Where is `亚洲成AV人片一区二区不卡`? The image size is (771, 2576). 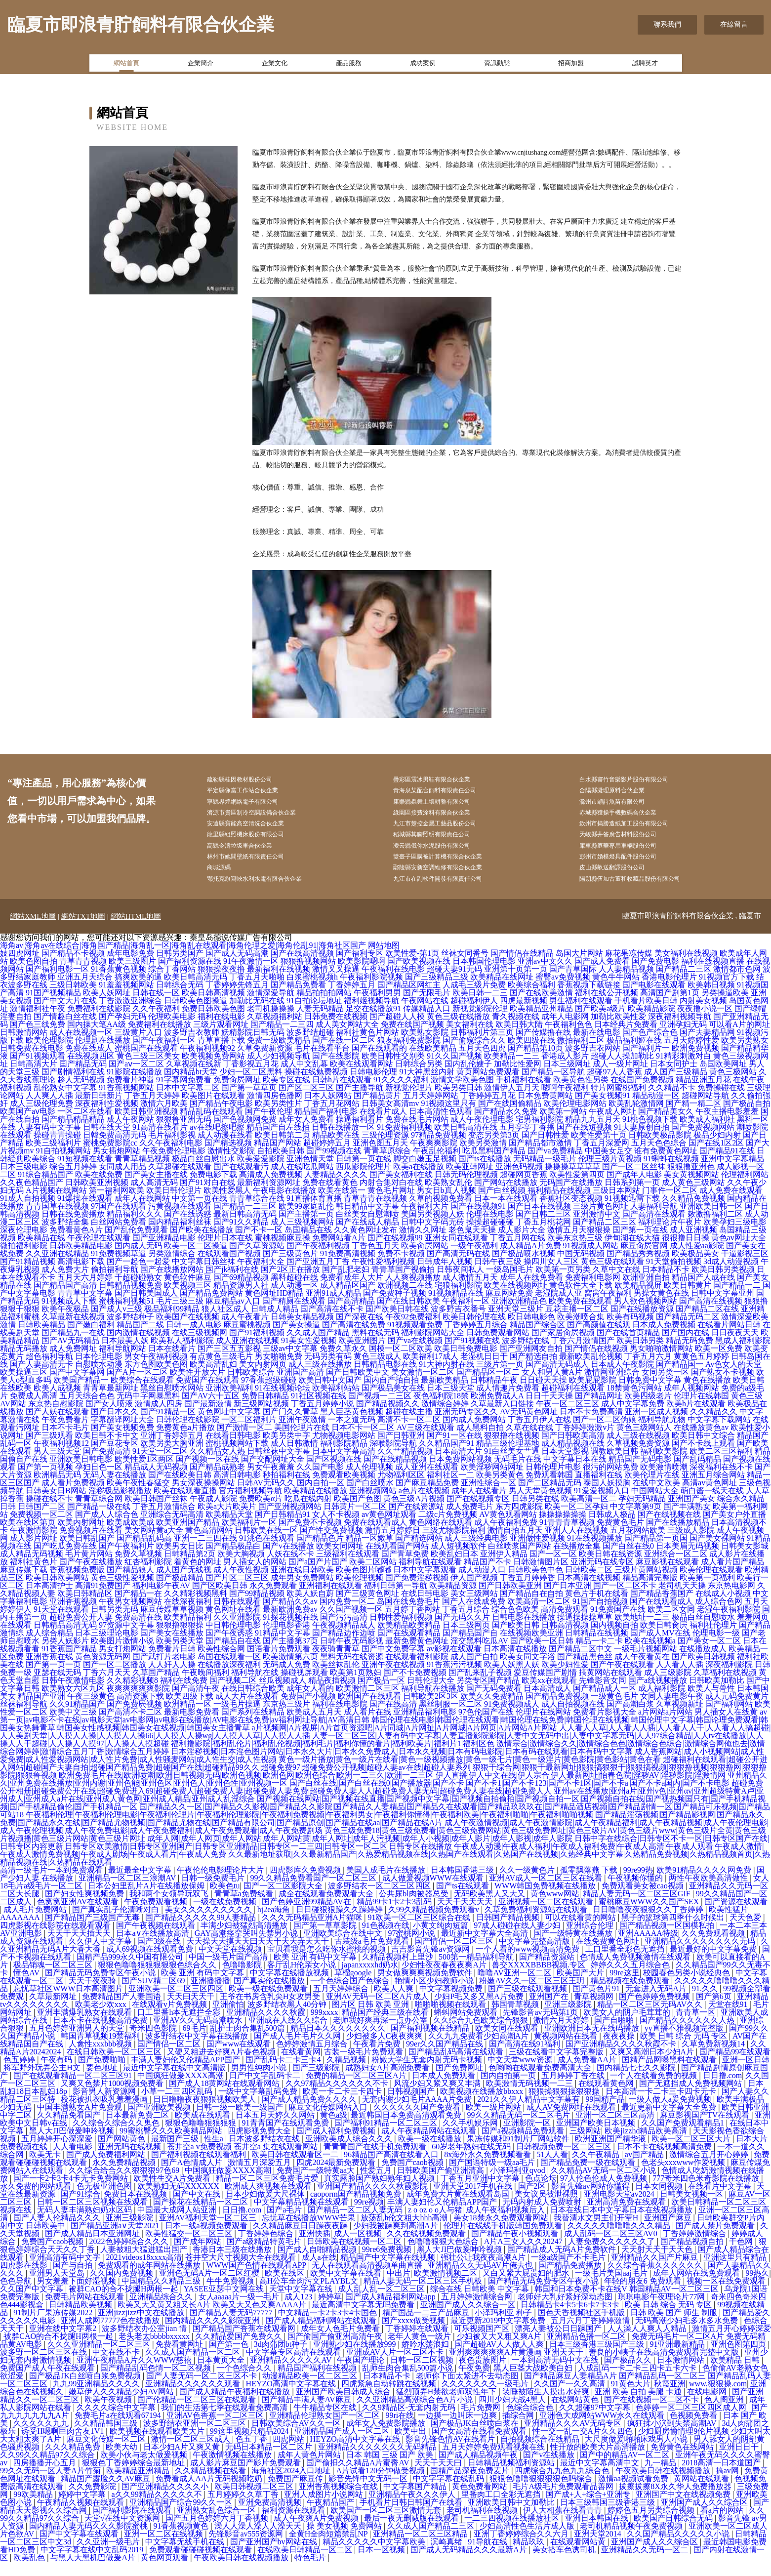 亚洲成AV人片一区二区不卡 is located at coordinates (396, 2366).